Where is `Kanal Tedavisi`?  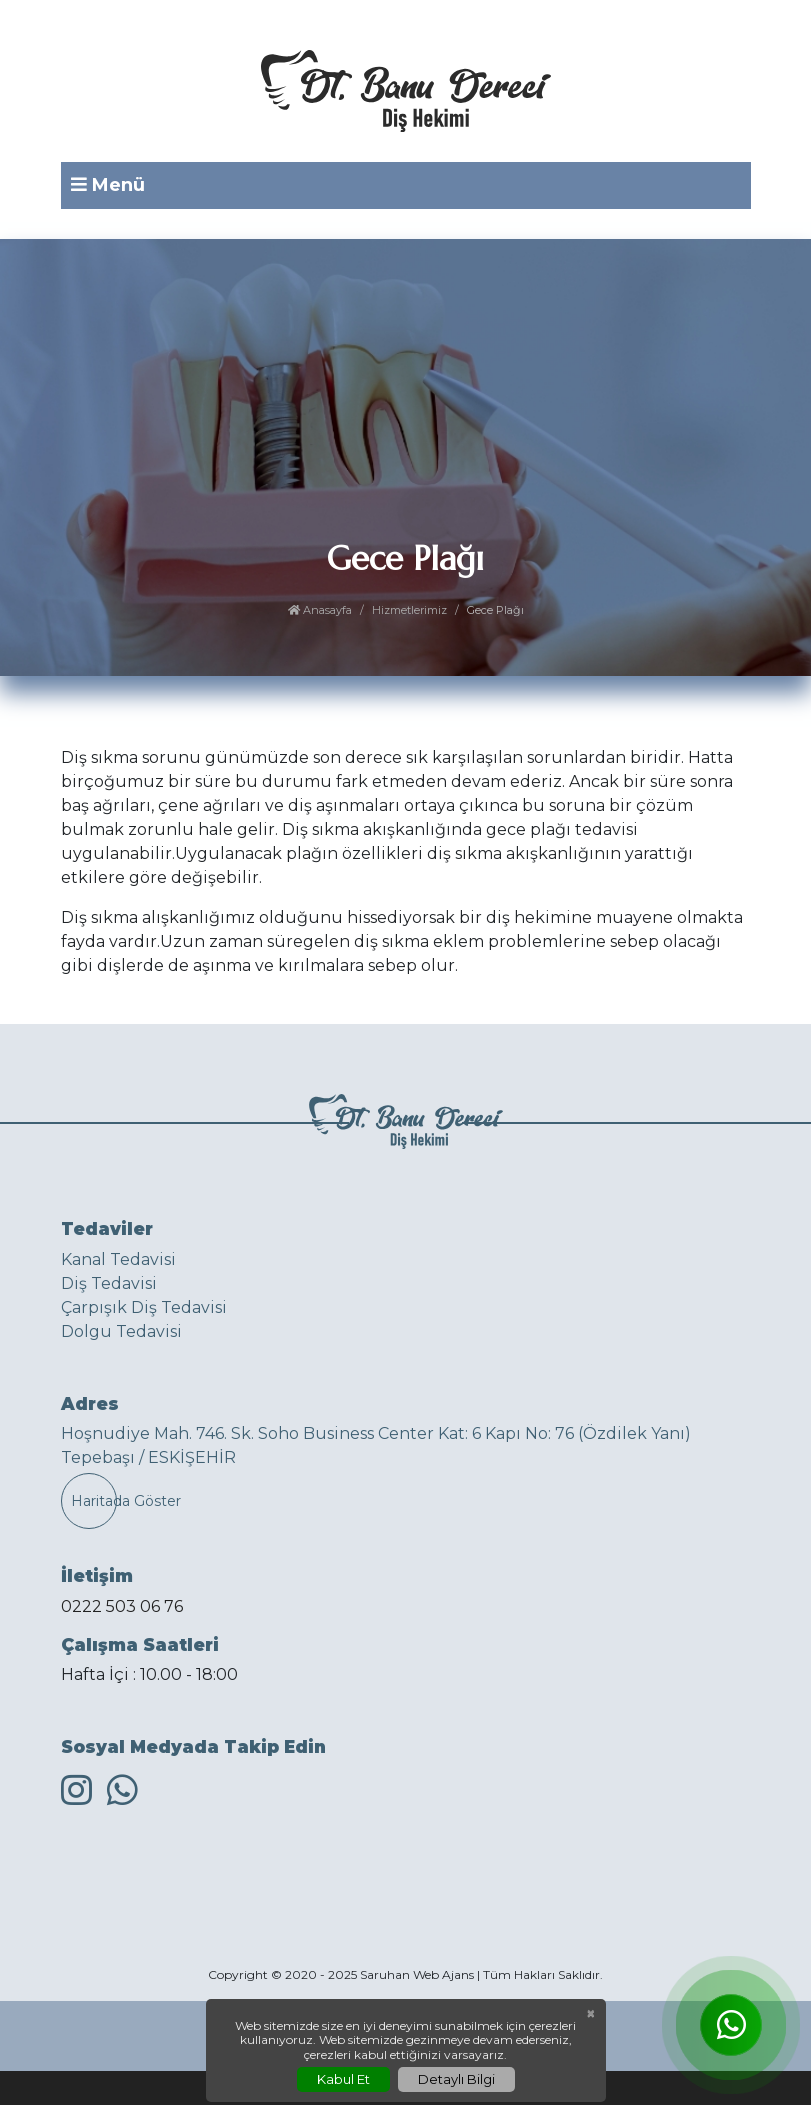 Kanal Tedavisi is located at coordinates (118, 1259).